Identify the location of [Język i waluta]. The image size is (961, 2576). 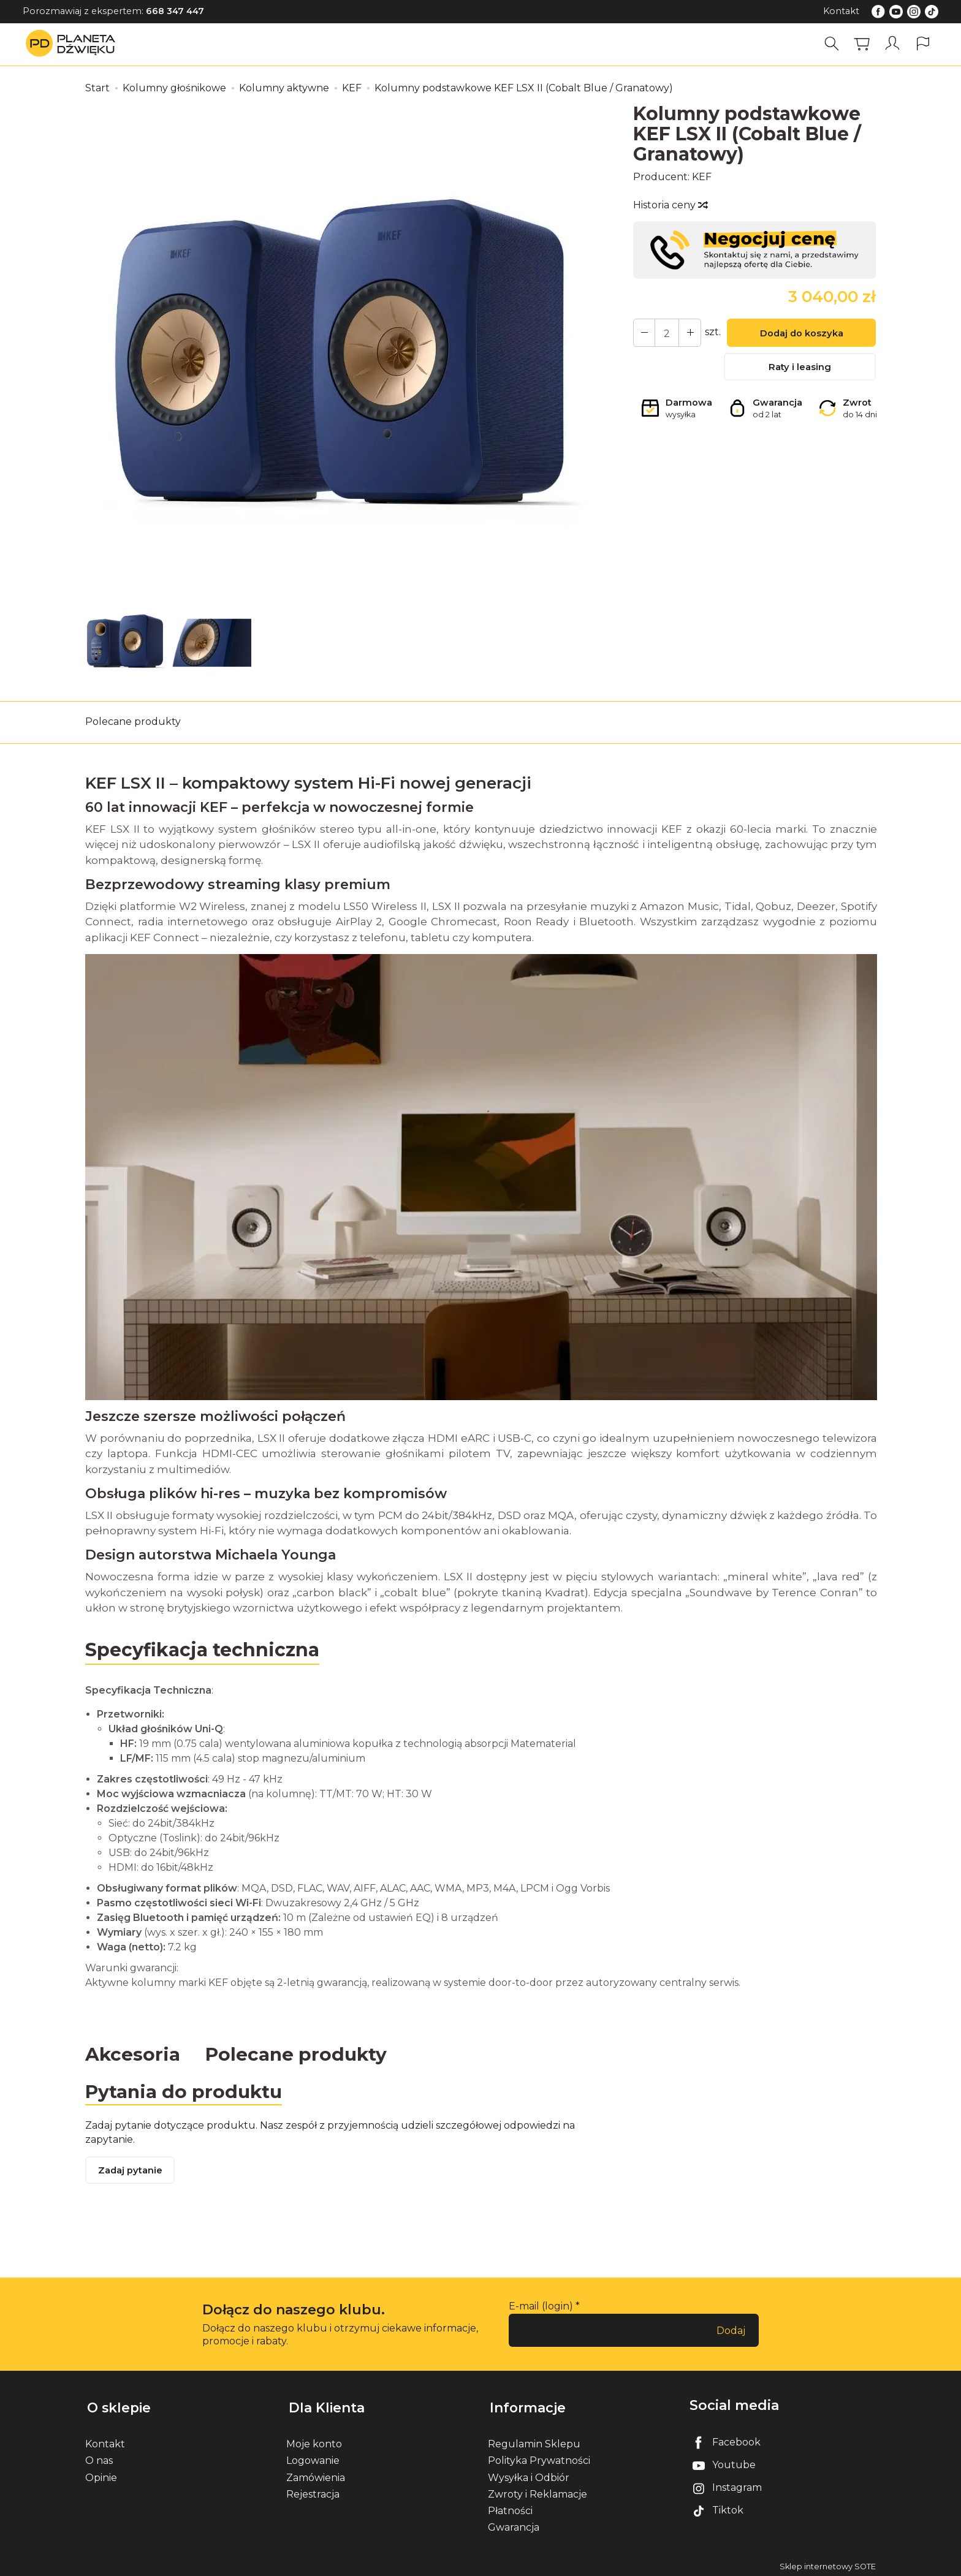
(923, 43).